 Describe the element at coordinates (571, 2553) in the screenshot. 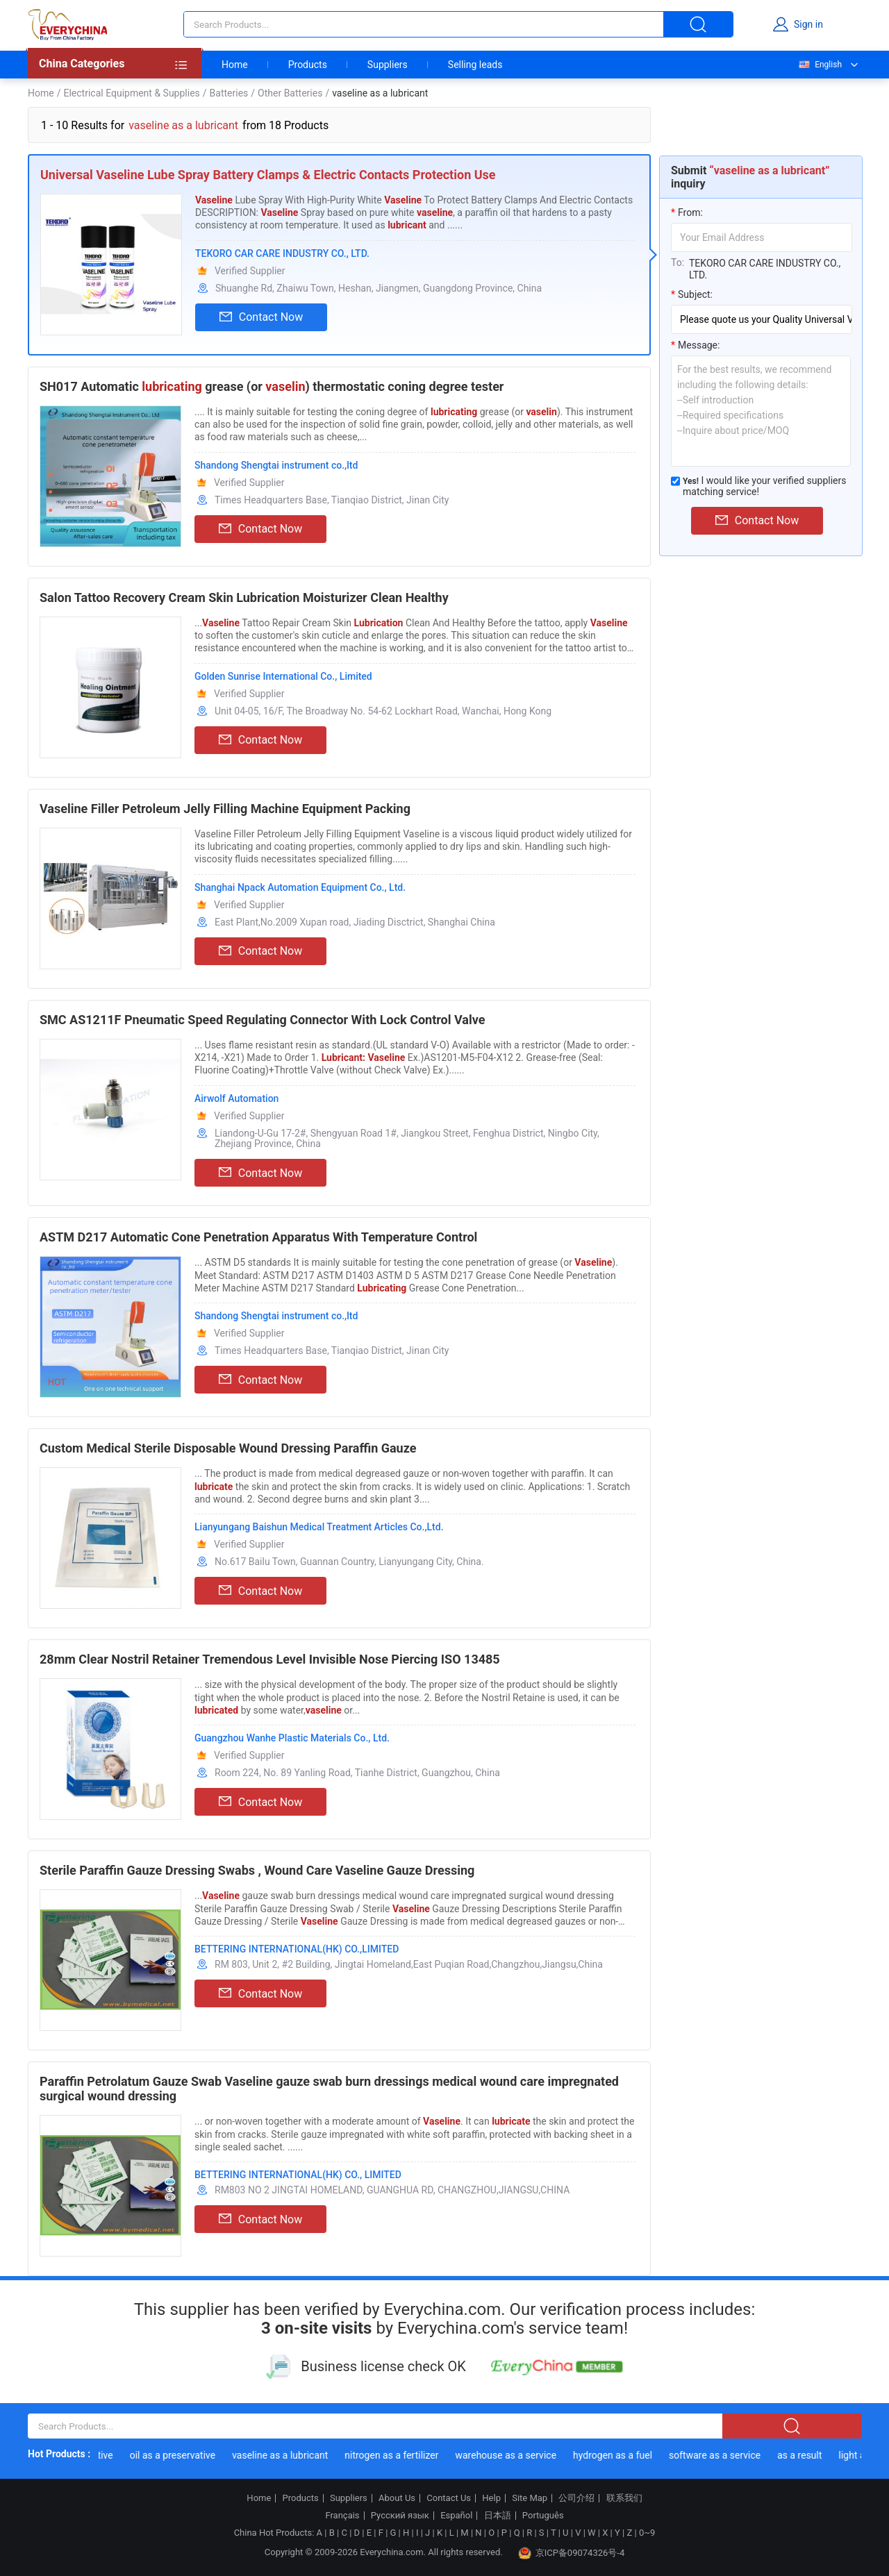

I see `京ICP备09074326号-4` at that location.